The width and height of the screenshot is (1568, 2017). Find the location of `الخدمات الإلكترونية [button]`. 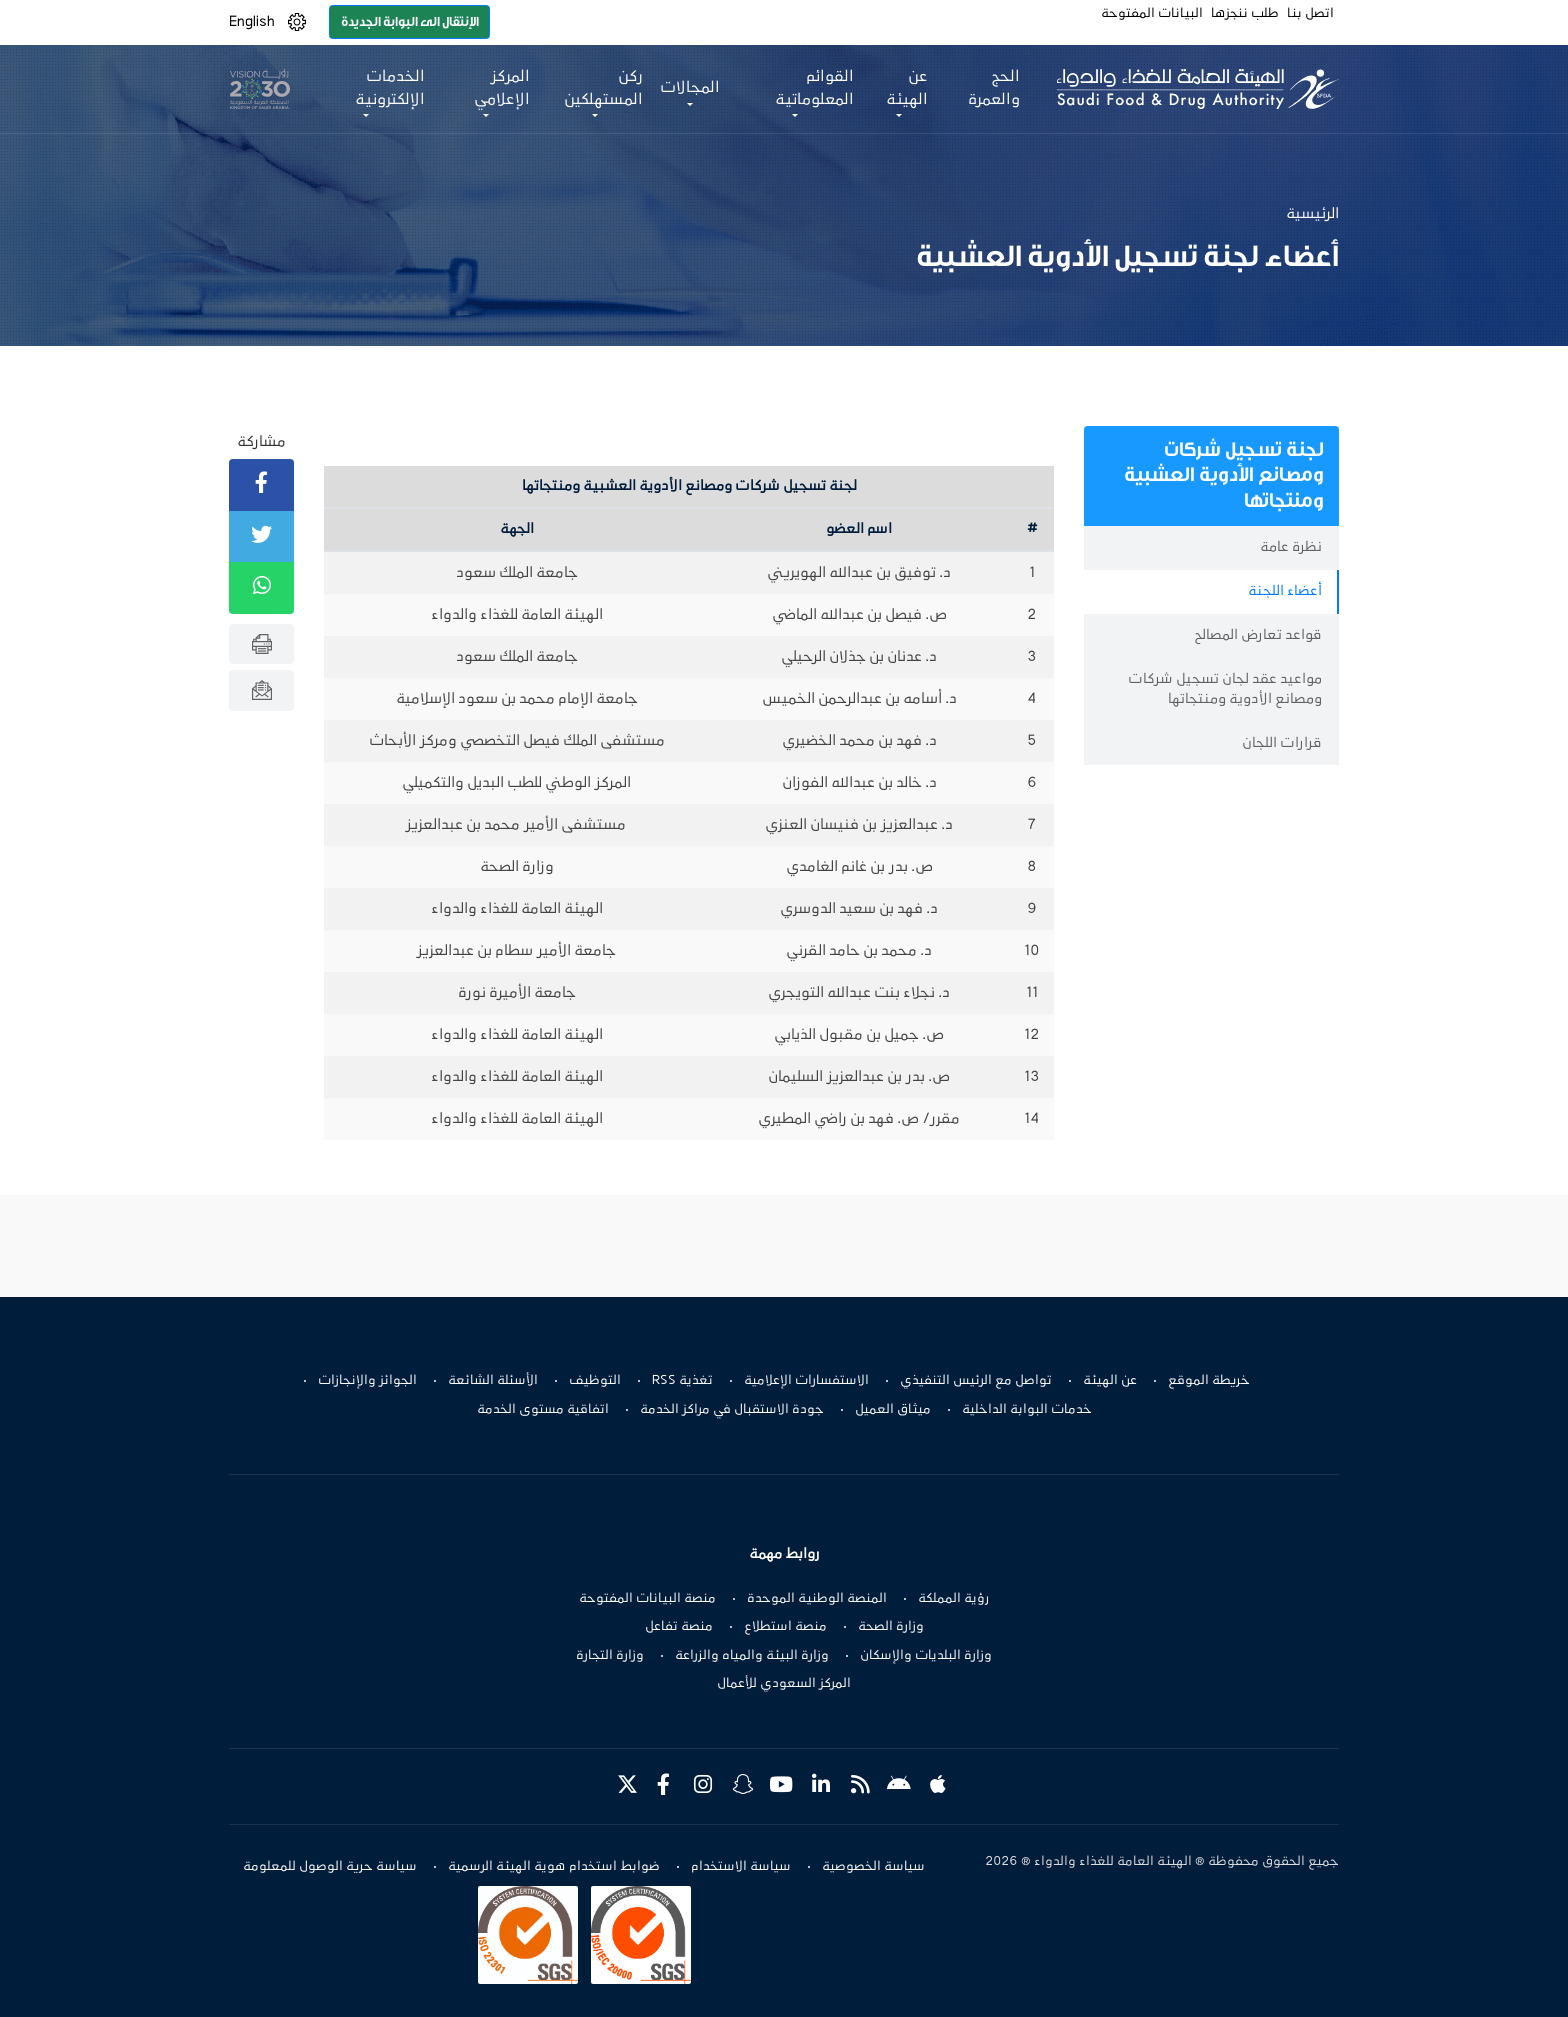

الخدمات الإلكترونية [button] is located at coordinates (390, 88).